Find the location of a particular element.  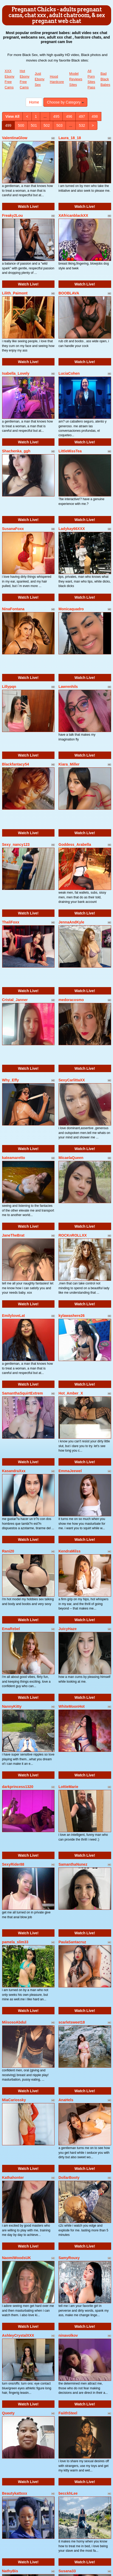

Shachenka_ggh is located at coordinates (16, 451).